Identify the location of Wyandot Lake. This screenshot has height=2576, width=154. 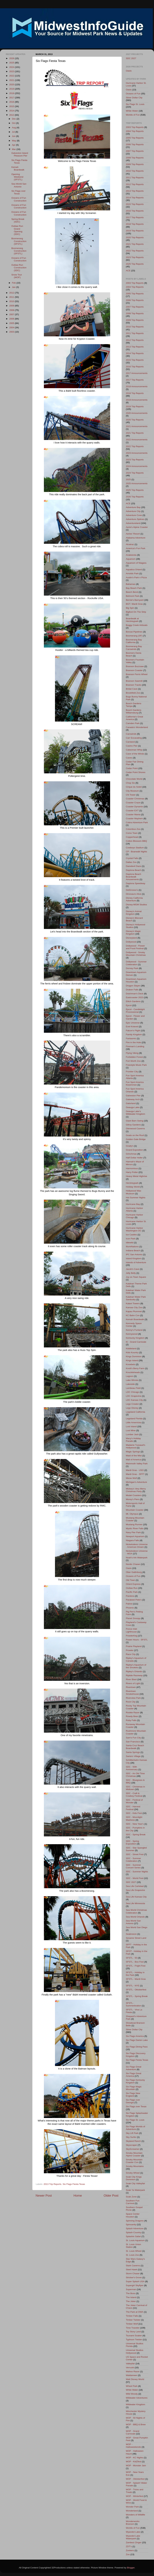
(133, 2532).